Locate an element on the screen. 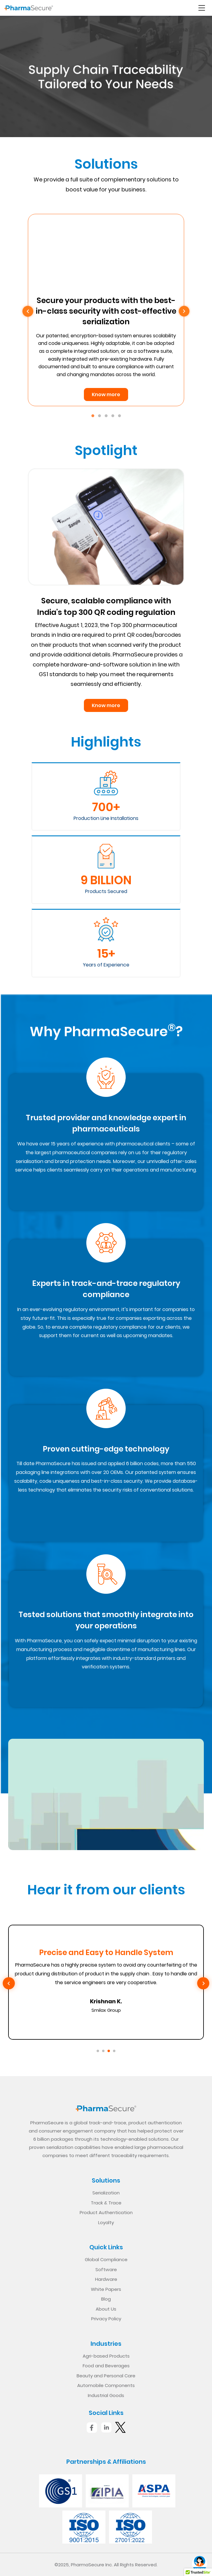 The height and width of the screenshot is (2576, 212). [Go to slide 1] is located at coordinates (98, 2051).